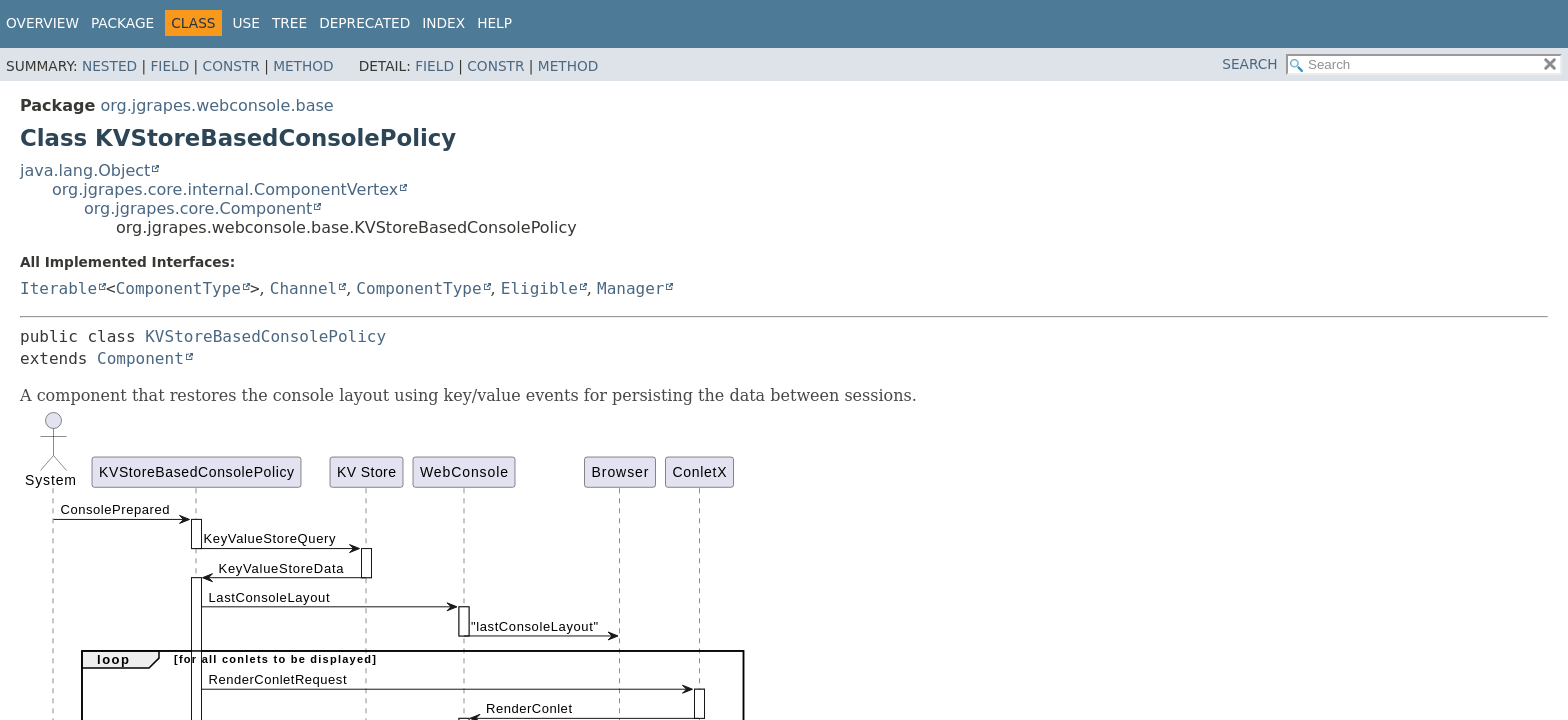 The width and height of the screenshot is (1568, 720). Describe the element at coordinates (289, 23) in the screenshot. I see `Tree` at that location.